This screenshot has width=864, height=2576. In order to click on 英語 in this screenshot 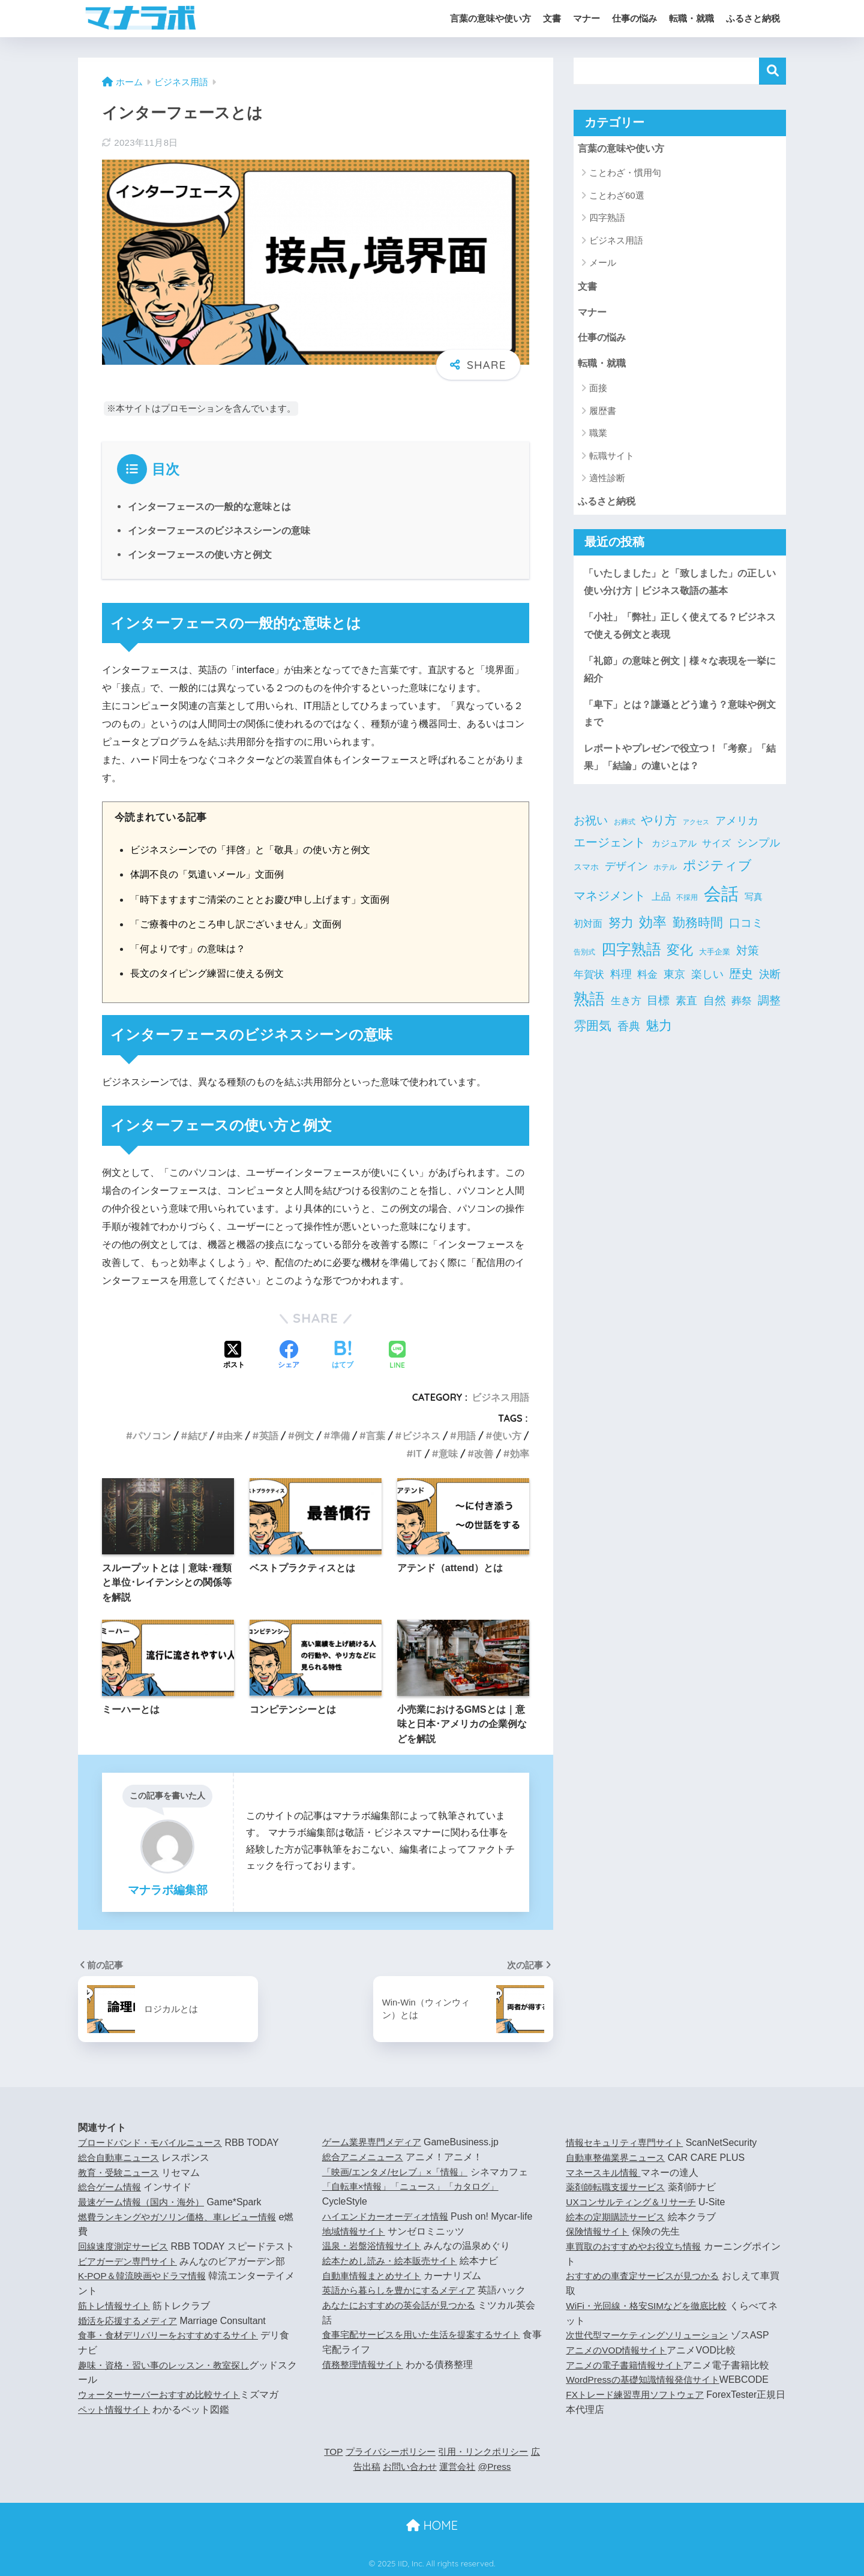, I will do `click(268, 1436)`.